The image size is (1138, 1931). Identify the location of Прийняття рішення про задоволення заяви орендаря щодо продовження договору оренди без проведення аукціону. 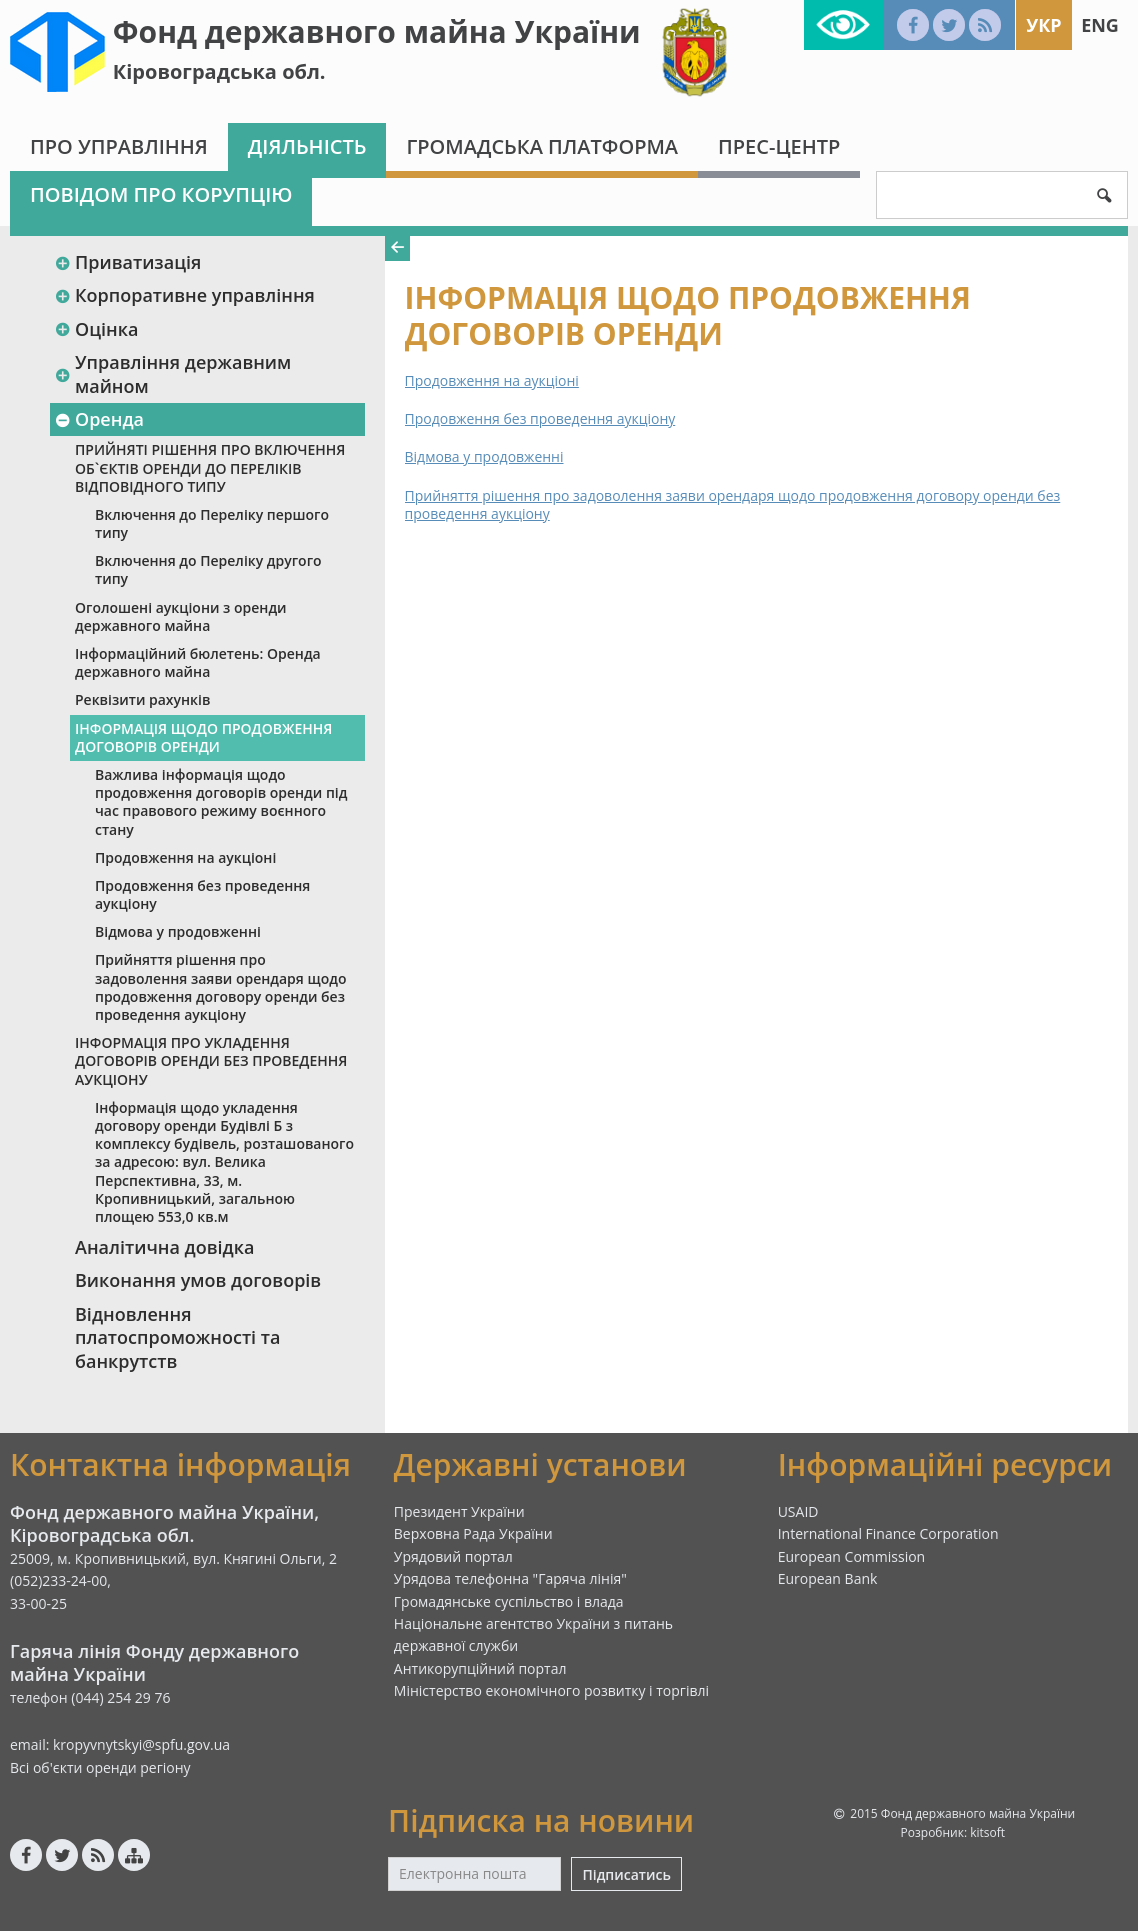
(220, 987).